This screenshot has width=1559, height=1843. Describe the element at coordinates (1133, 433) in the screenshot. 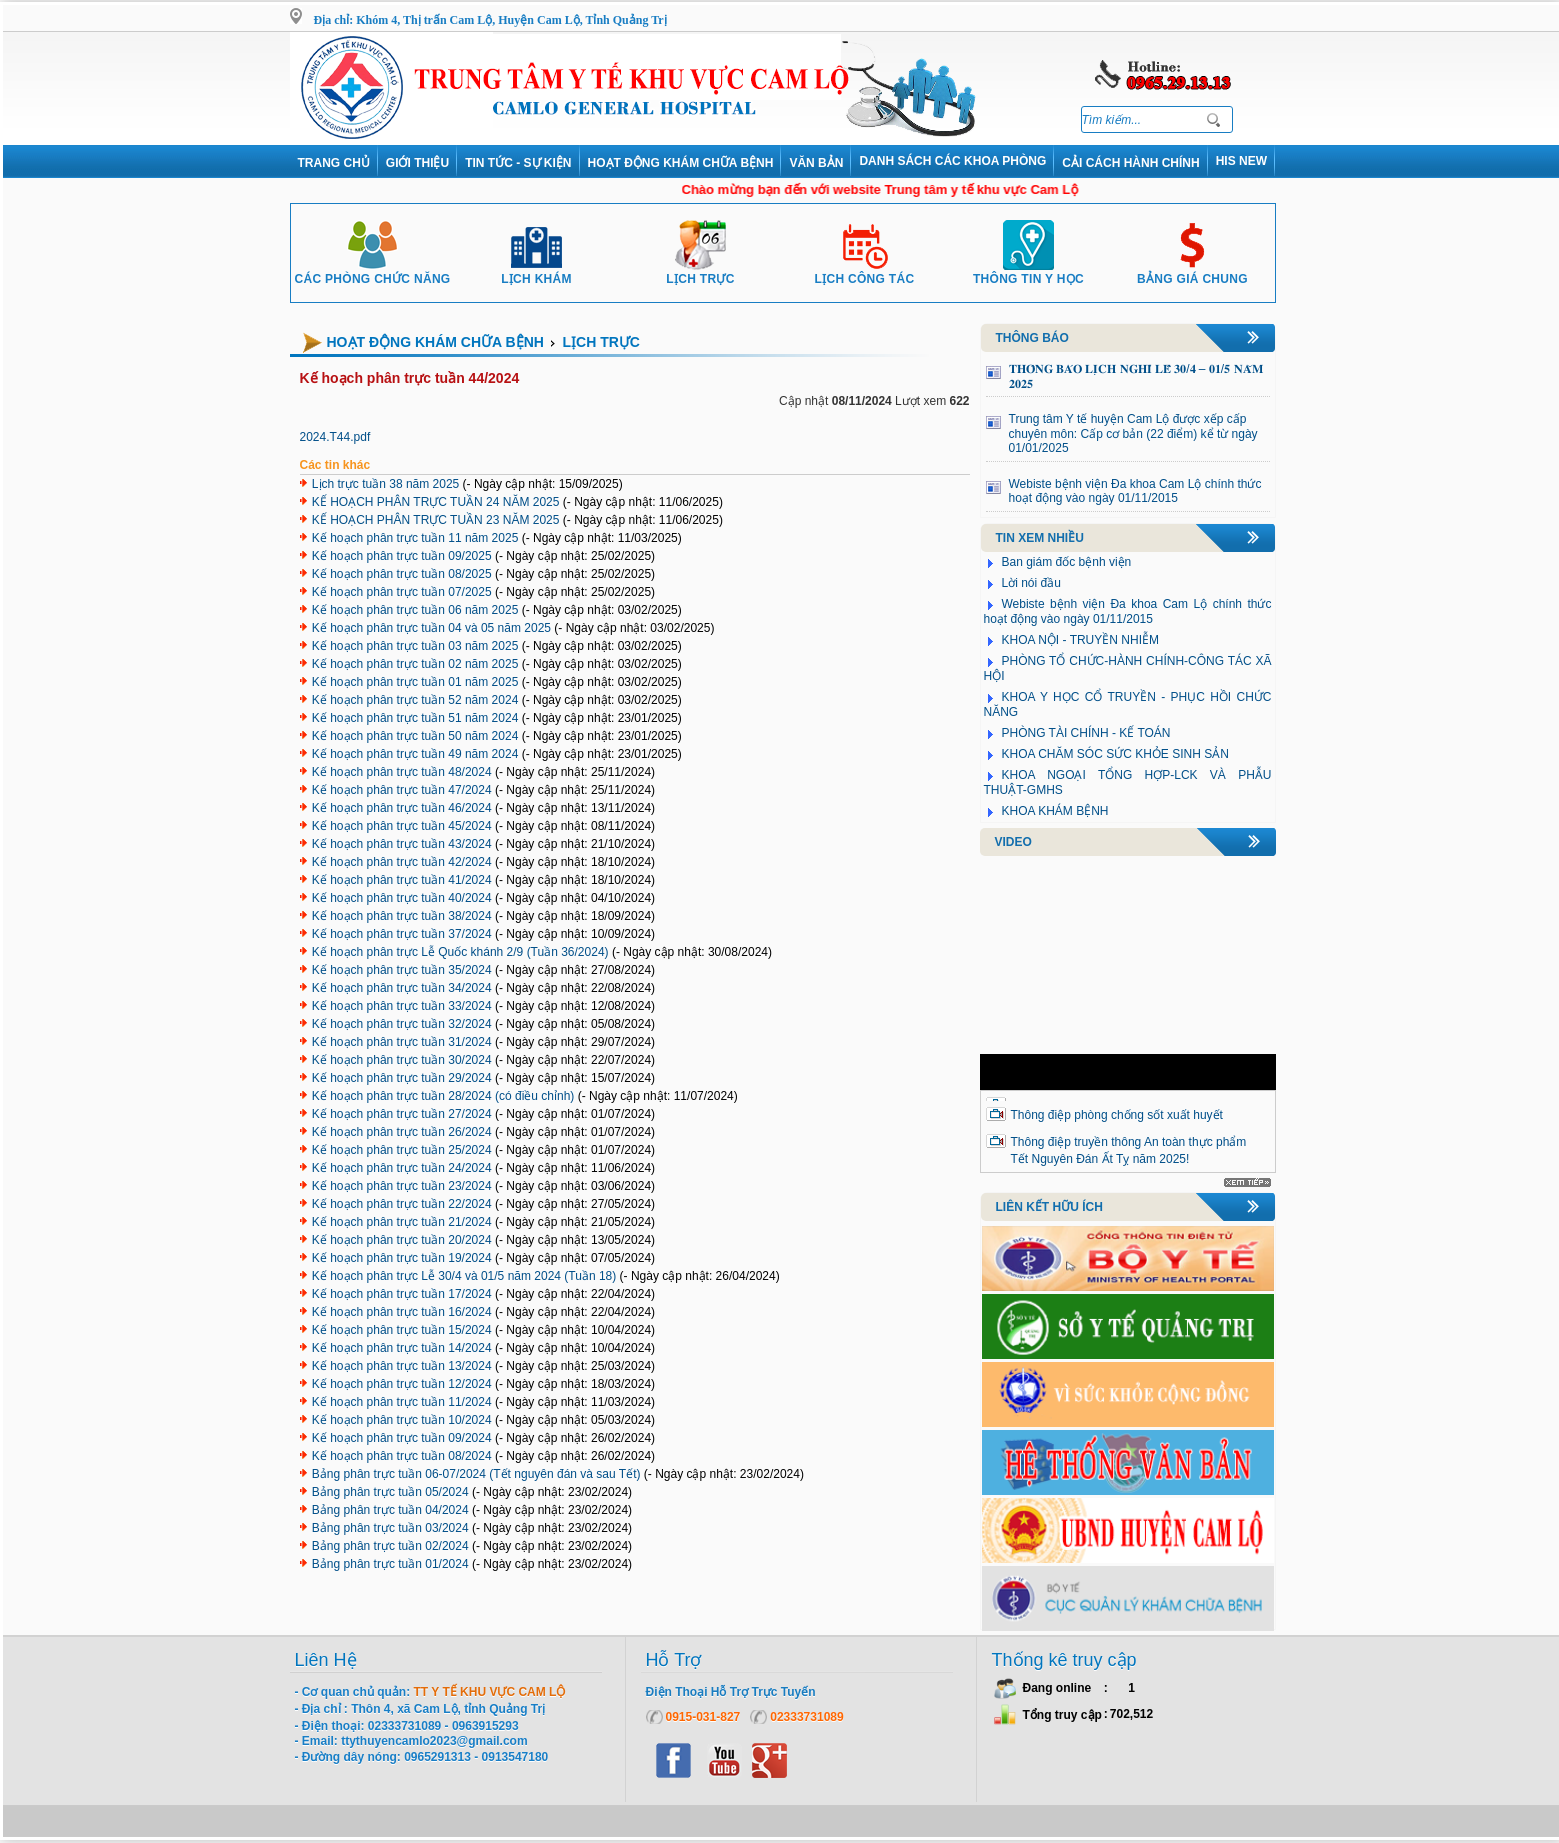

I see `Trung tâm Y tế huyện Cam Lộ được xếp cấp chuyên môn: Cấp cơ bản (22 điểm) kể từ ngày 01/01/2025` at that location.